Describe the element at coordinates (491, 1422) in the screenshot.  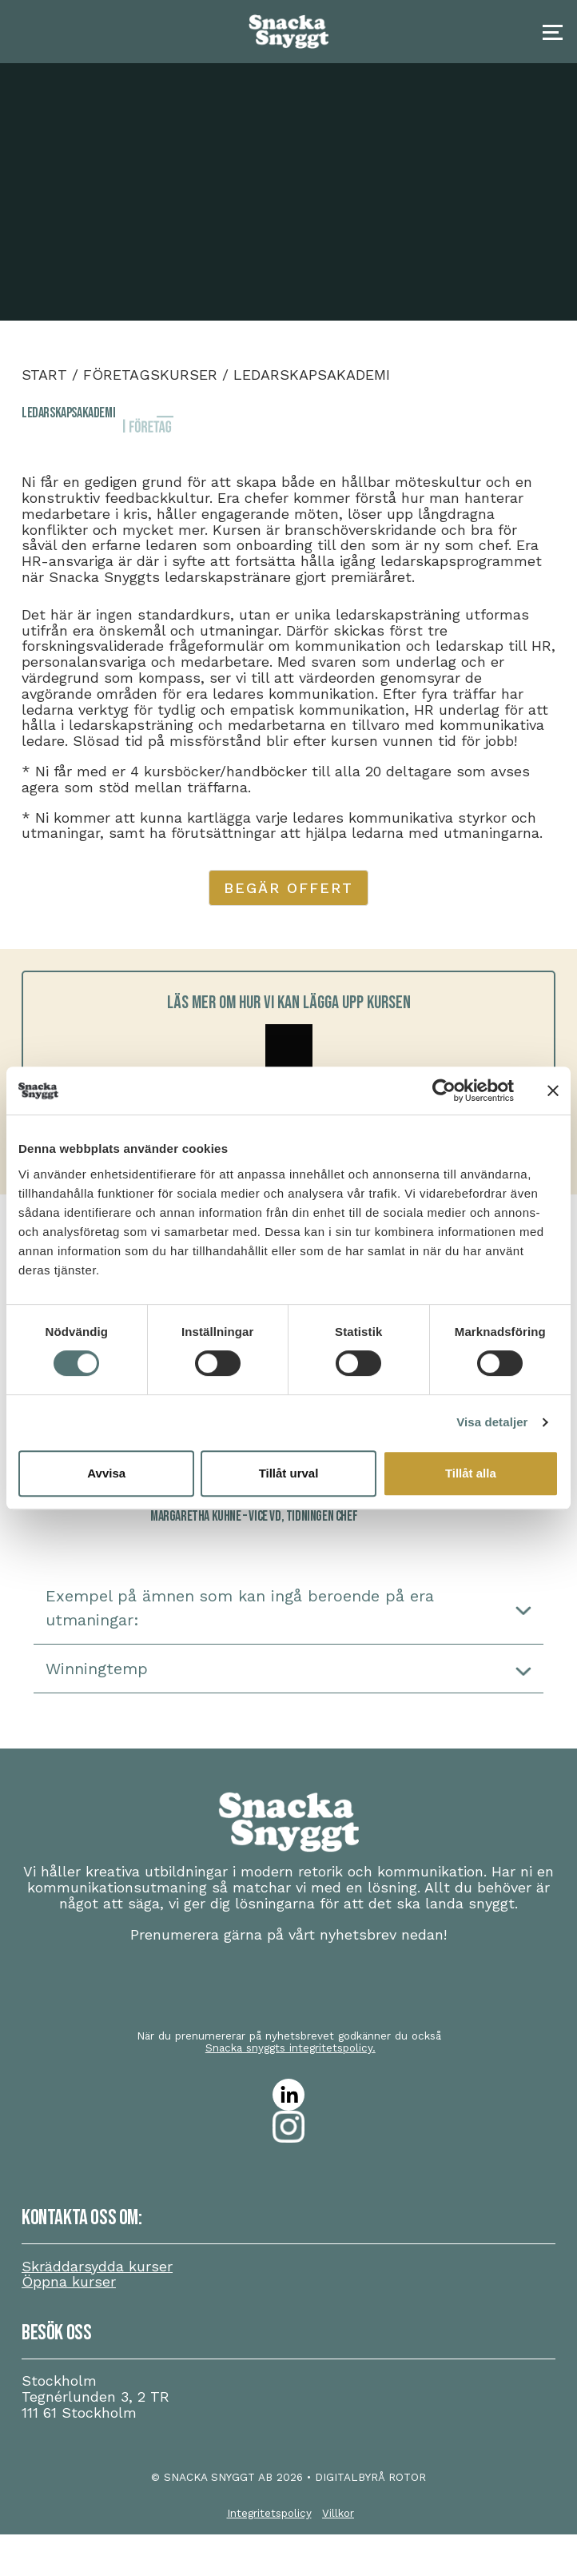
I see `Visa detaljer` at that location.